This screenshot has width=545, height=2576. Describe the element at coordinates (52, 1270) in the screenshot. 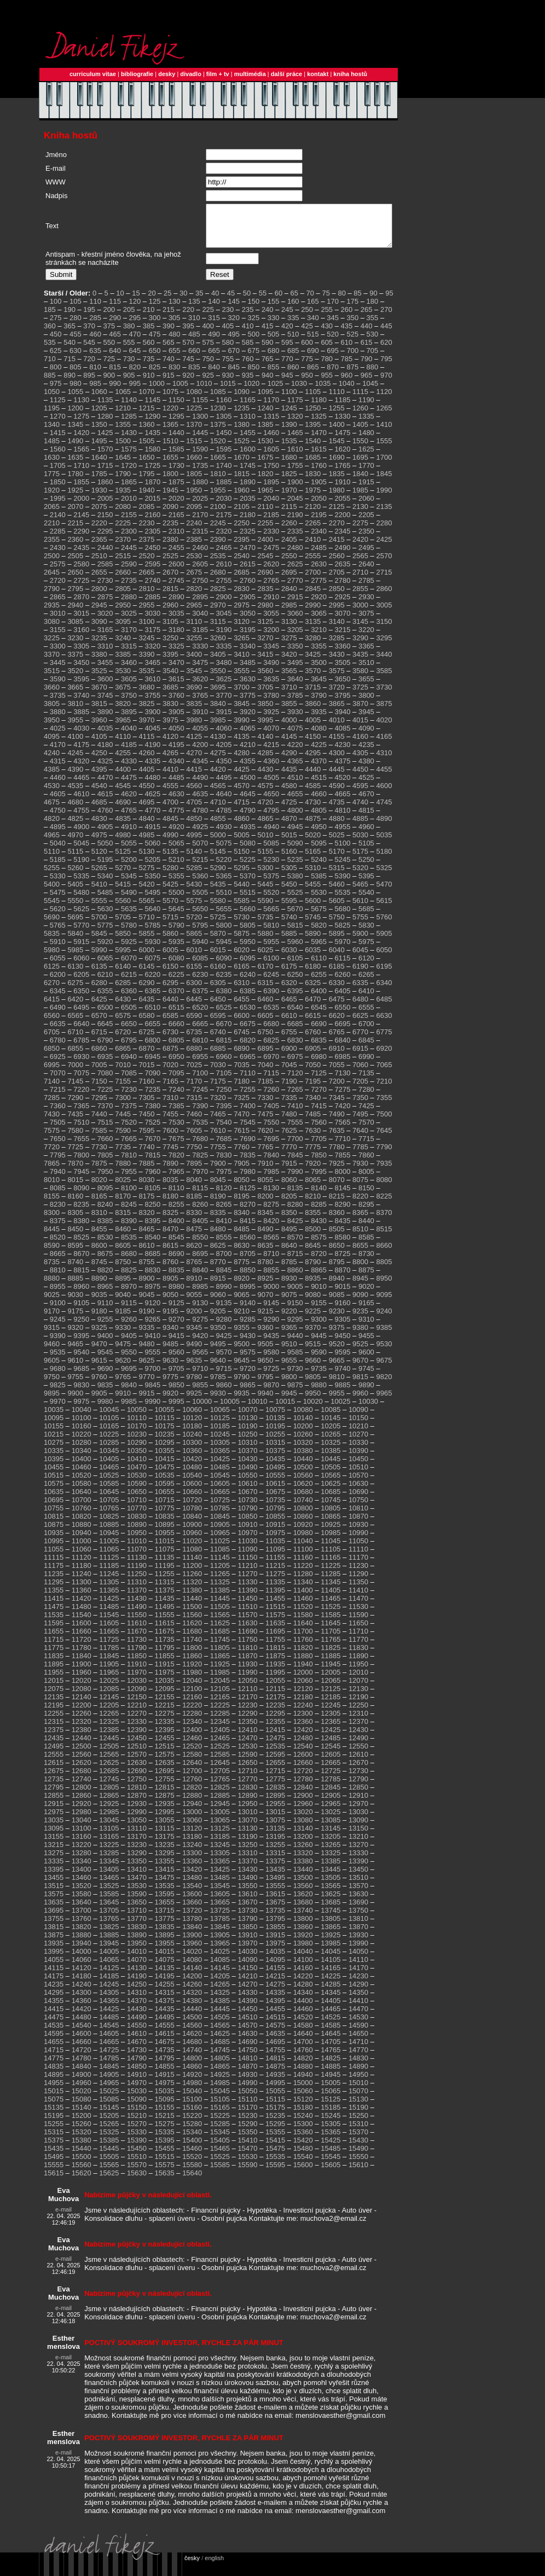

I see `8735` at that location.